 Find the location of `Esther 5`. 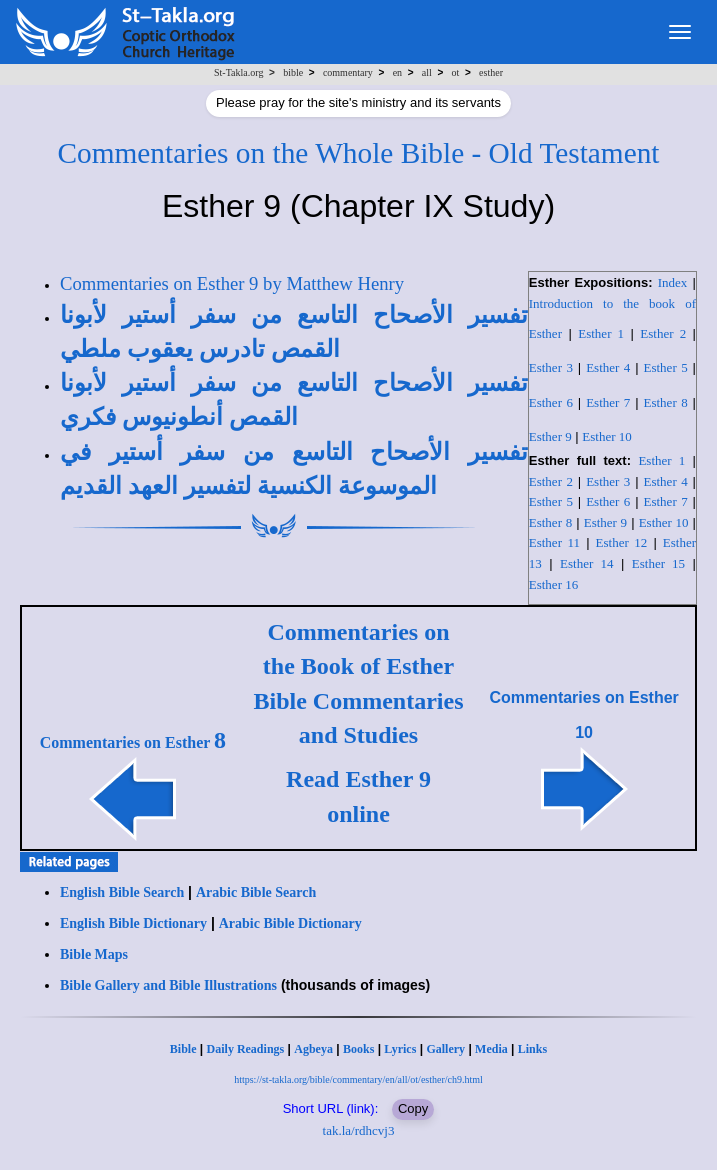

Esther 5 is located at coordinates (666, 367).